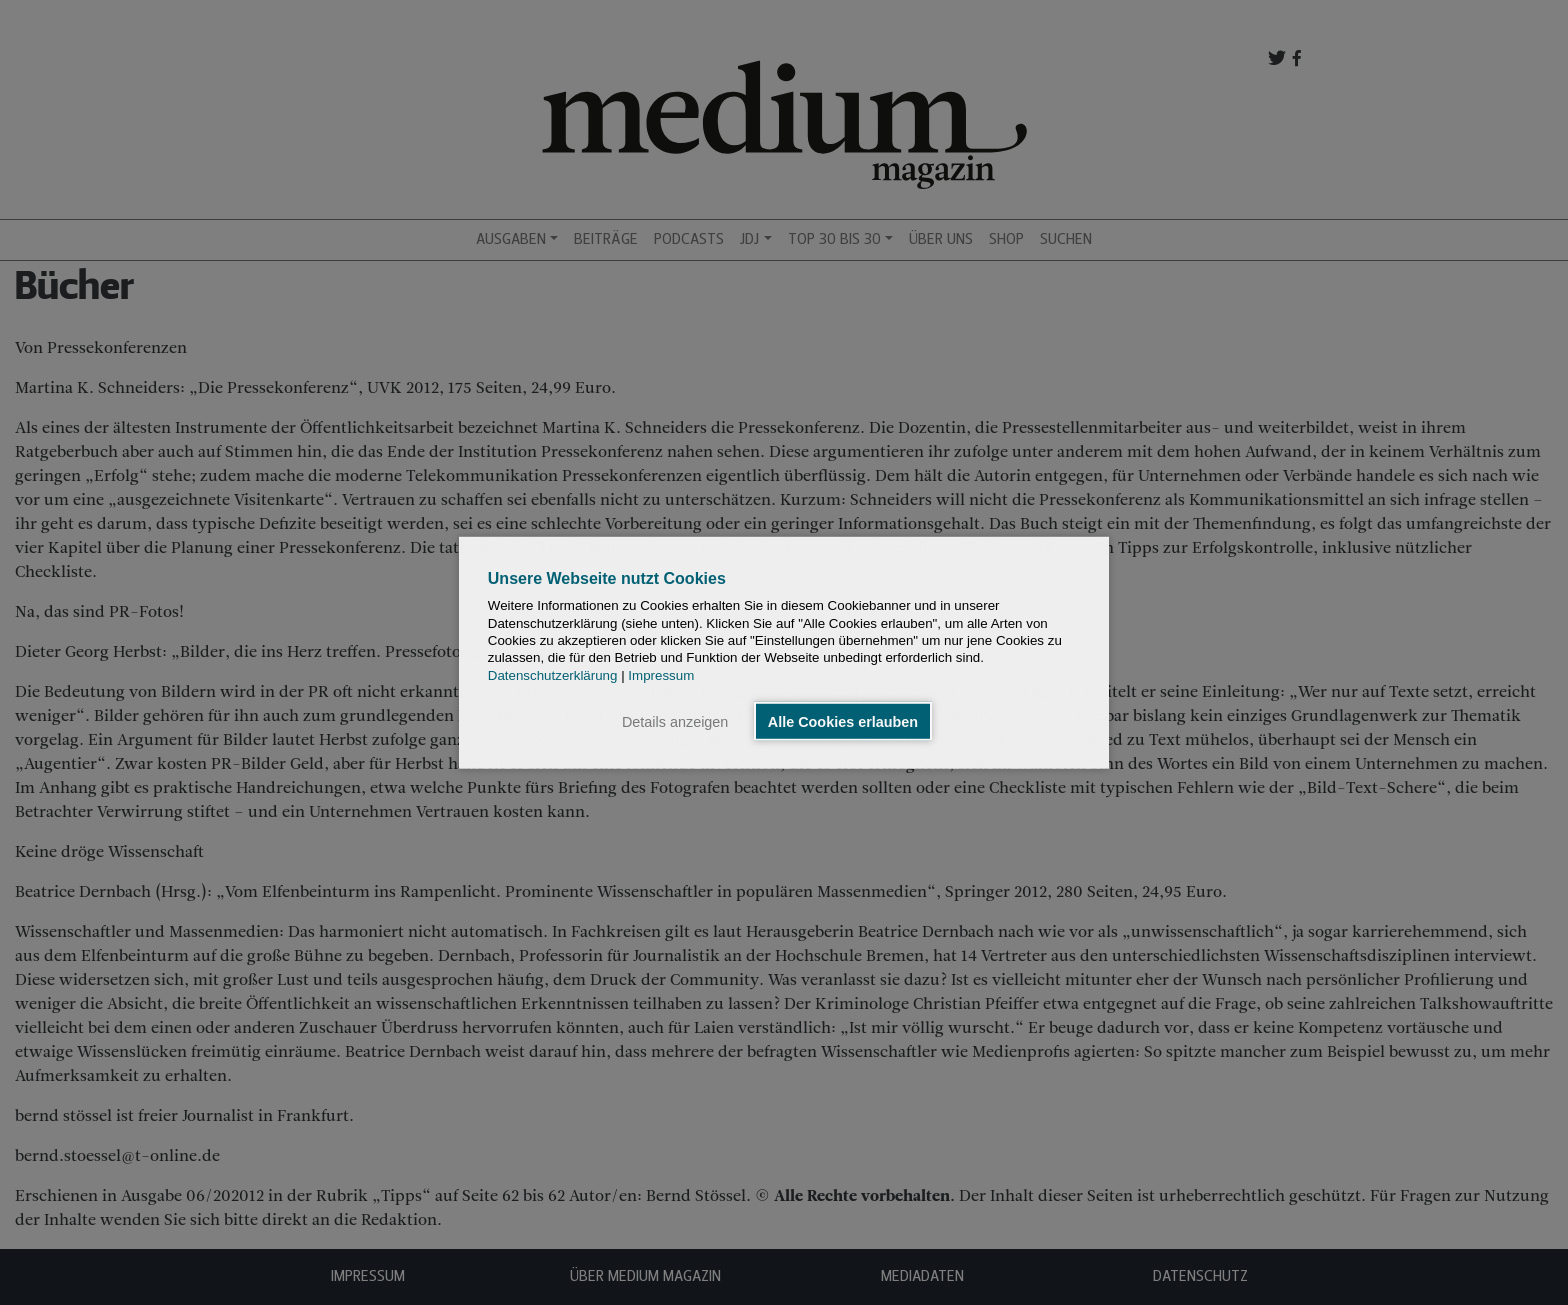 The height and width of the screenshot is (1305, 1568). What do you see at coordinates (843, 721) in the screenshot?
I see `Alle Cookies erlauben [button]` at bounding box center [843, 721].